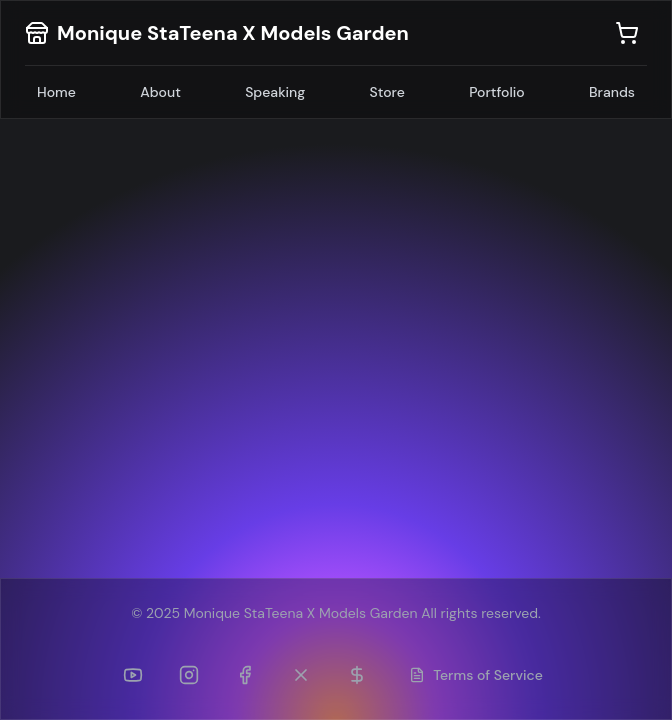 This screenshot has height=720, width=672. What do you see at coordinates (189, 675) in the screenshot?
I see `[Instagram]` at bounding box center [189, 675].